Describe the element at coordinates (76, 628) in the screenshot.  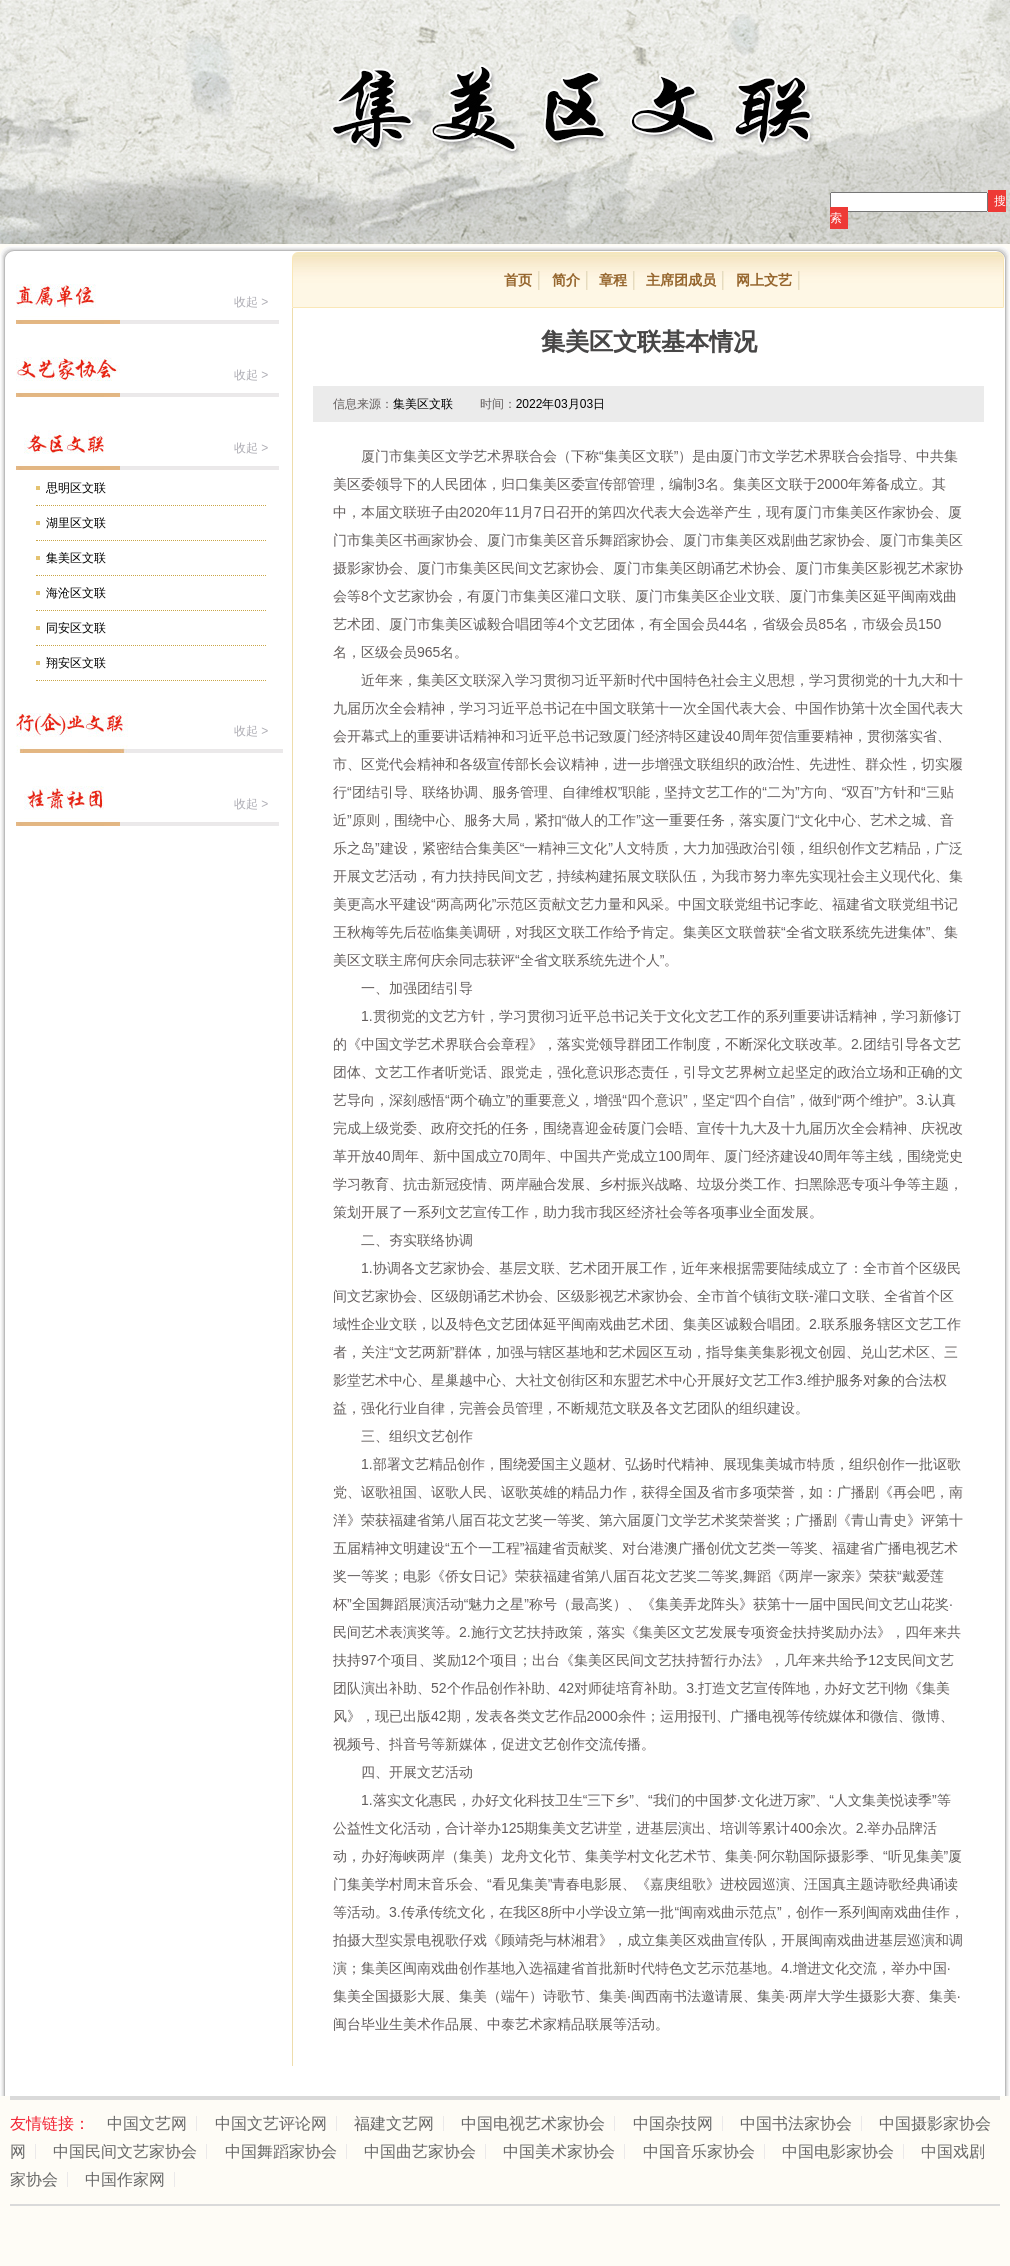
I see `同安区文联` at that location.